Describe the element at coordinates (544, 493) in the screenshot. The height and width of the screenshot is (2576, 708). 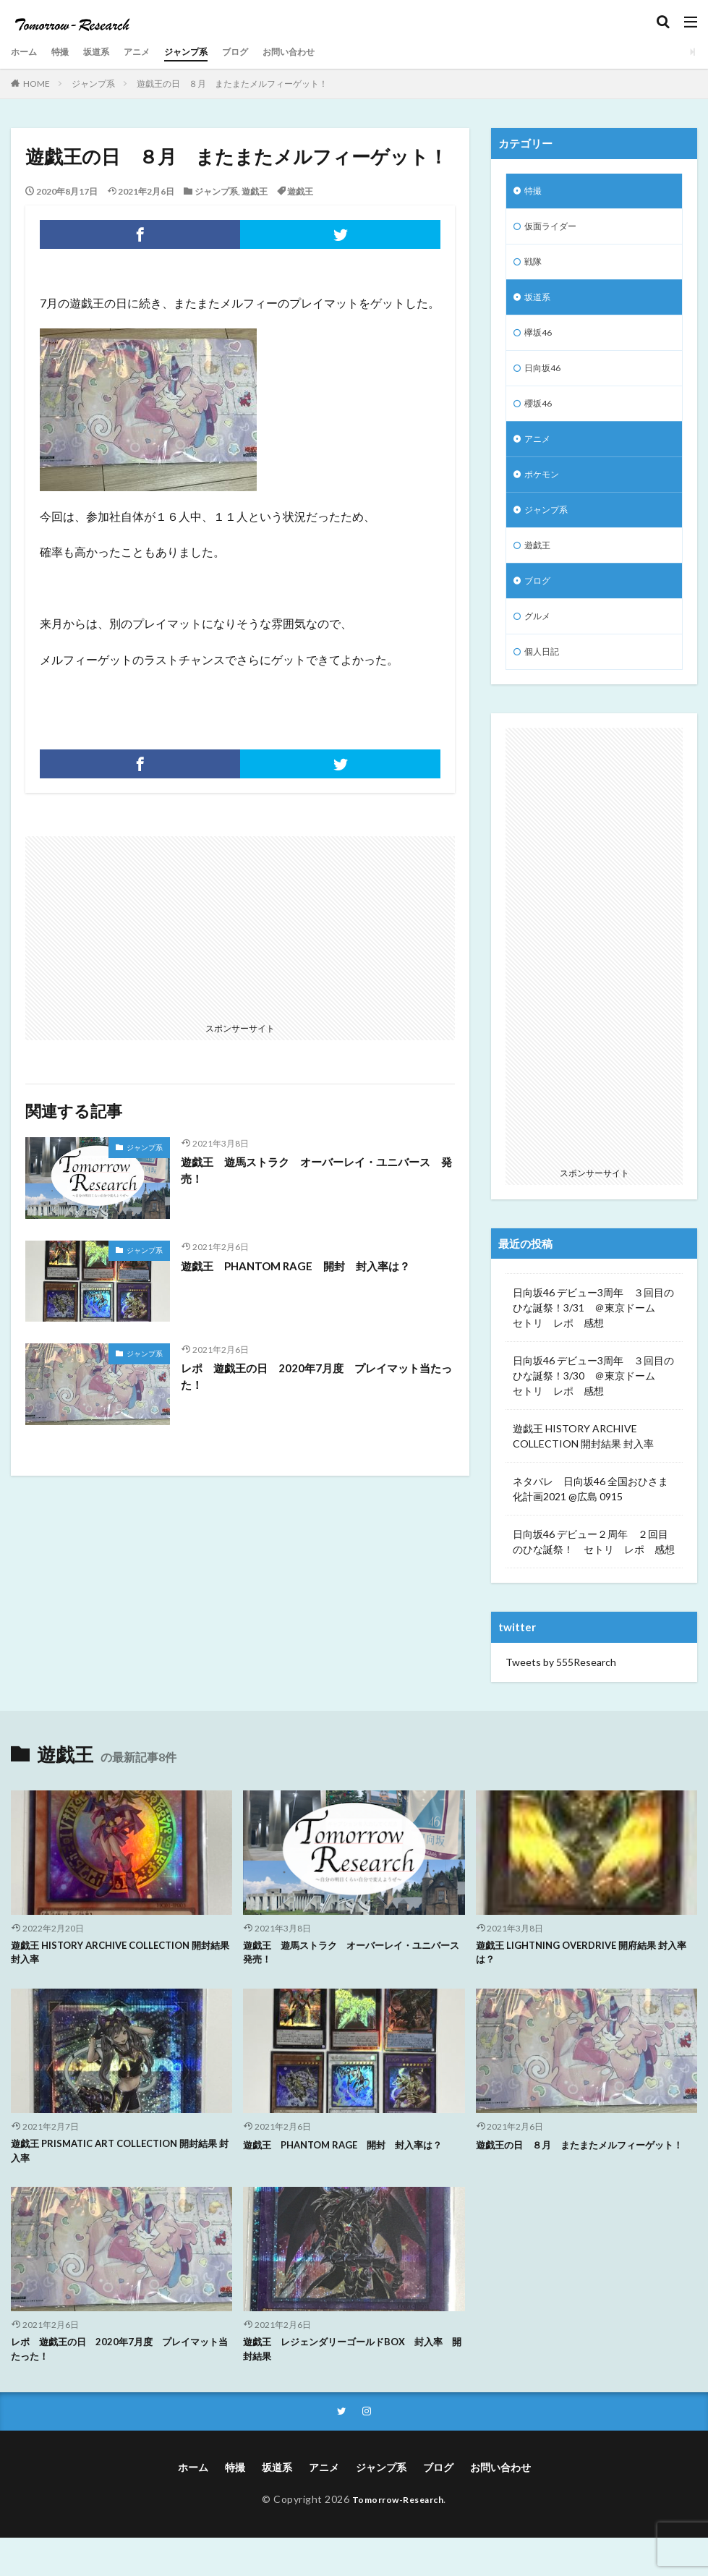
I see `ポケモン` at that location.